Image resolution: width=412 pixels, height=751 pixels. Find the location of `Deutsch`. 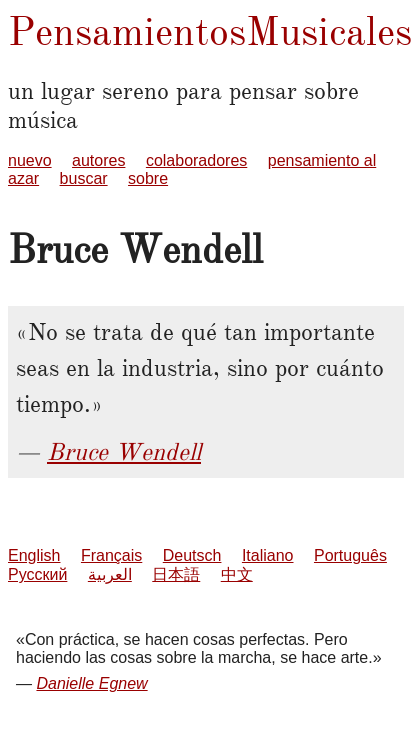

Deutsch is located at coordinates (192, 555).